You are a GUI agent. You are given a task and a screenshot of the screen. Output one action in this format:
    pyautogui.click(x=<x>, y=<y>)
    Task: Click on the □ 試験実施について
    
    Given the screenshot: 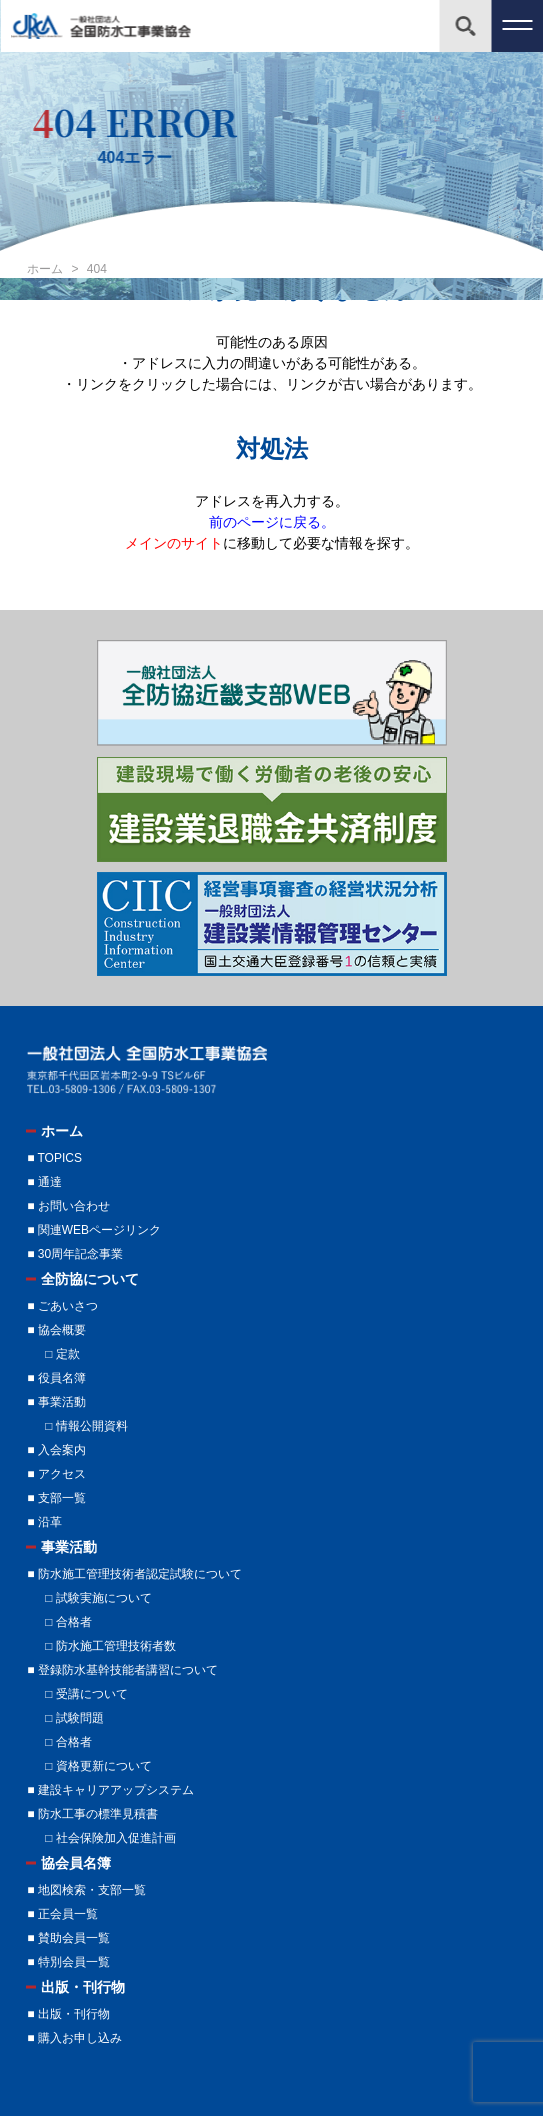 What is the action you would take?
    pyautogui.click(x=98, y=1598)
    